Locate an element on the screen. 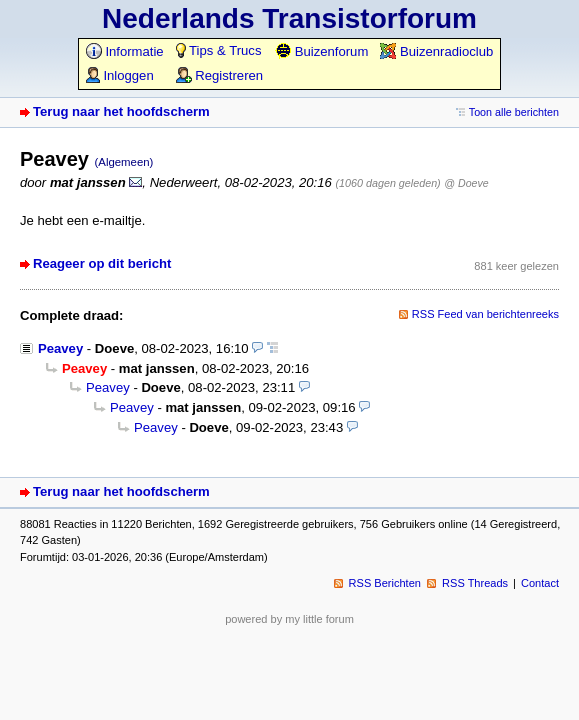 The image size is (579, 720). Tips & Trucs is located at coordinates (219, 50).